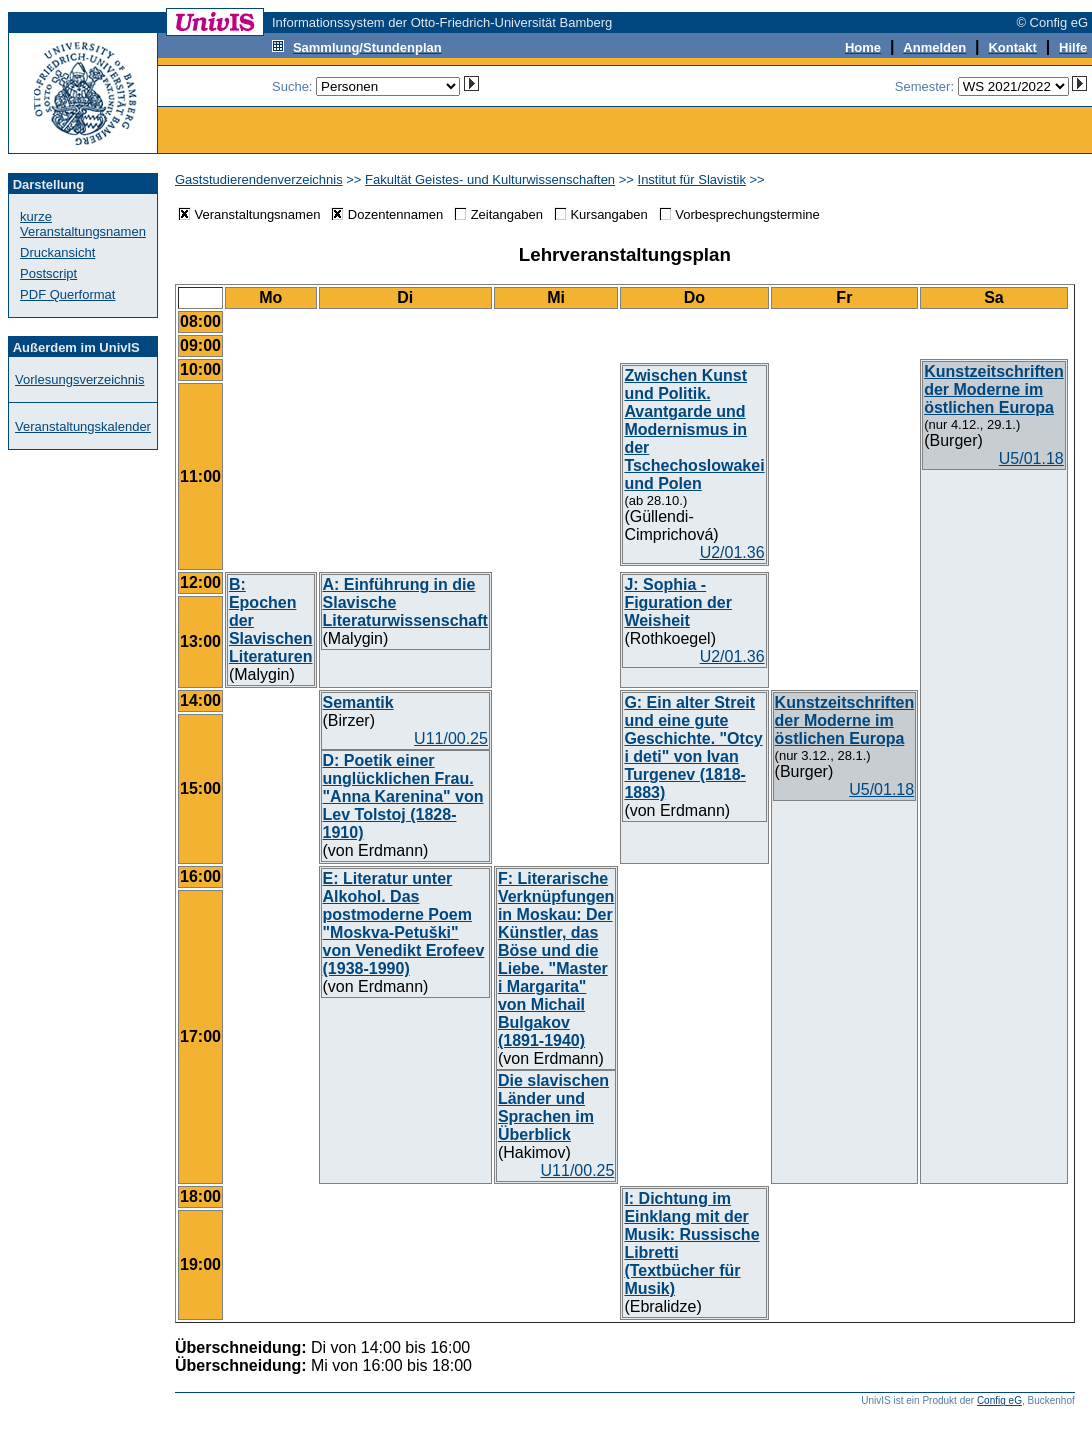 This screenshot has width=1092, height=1439. What do you see at coordinates (259, 179) in the screenshot?
I see `Gaststudierendenverzeichnis` at bounding box center [259, 179].